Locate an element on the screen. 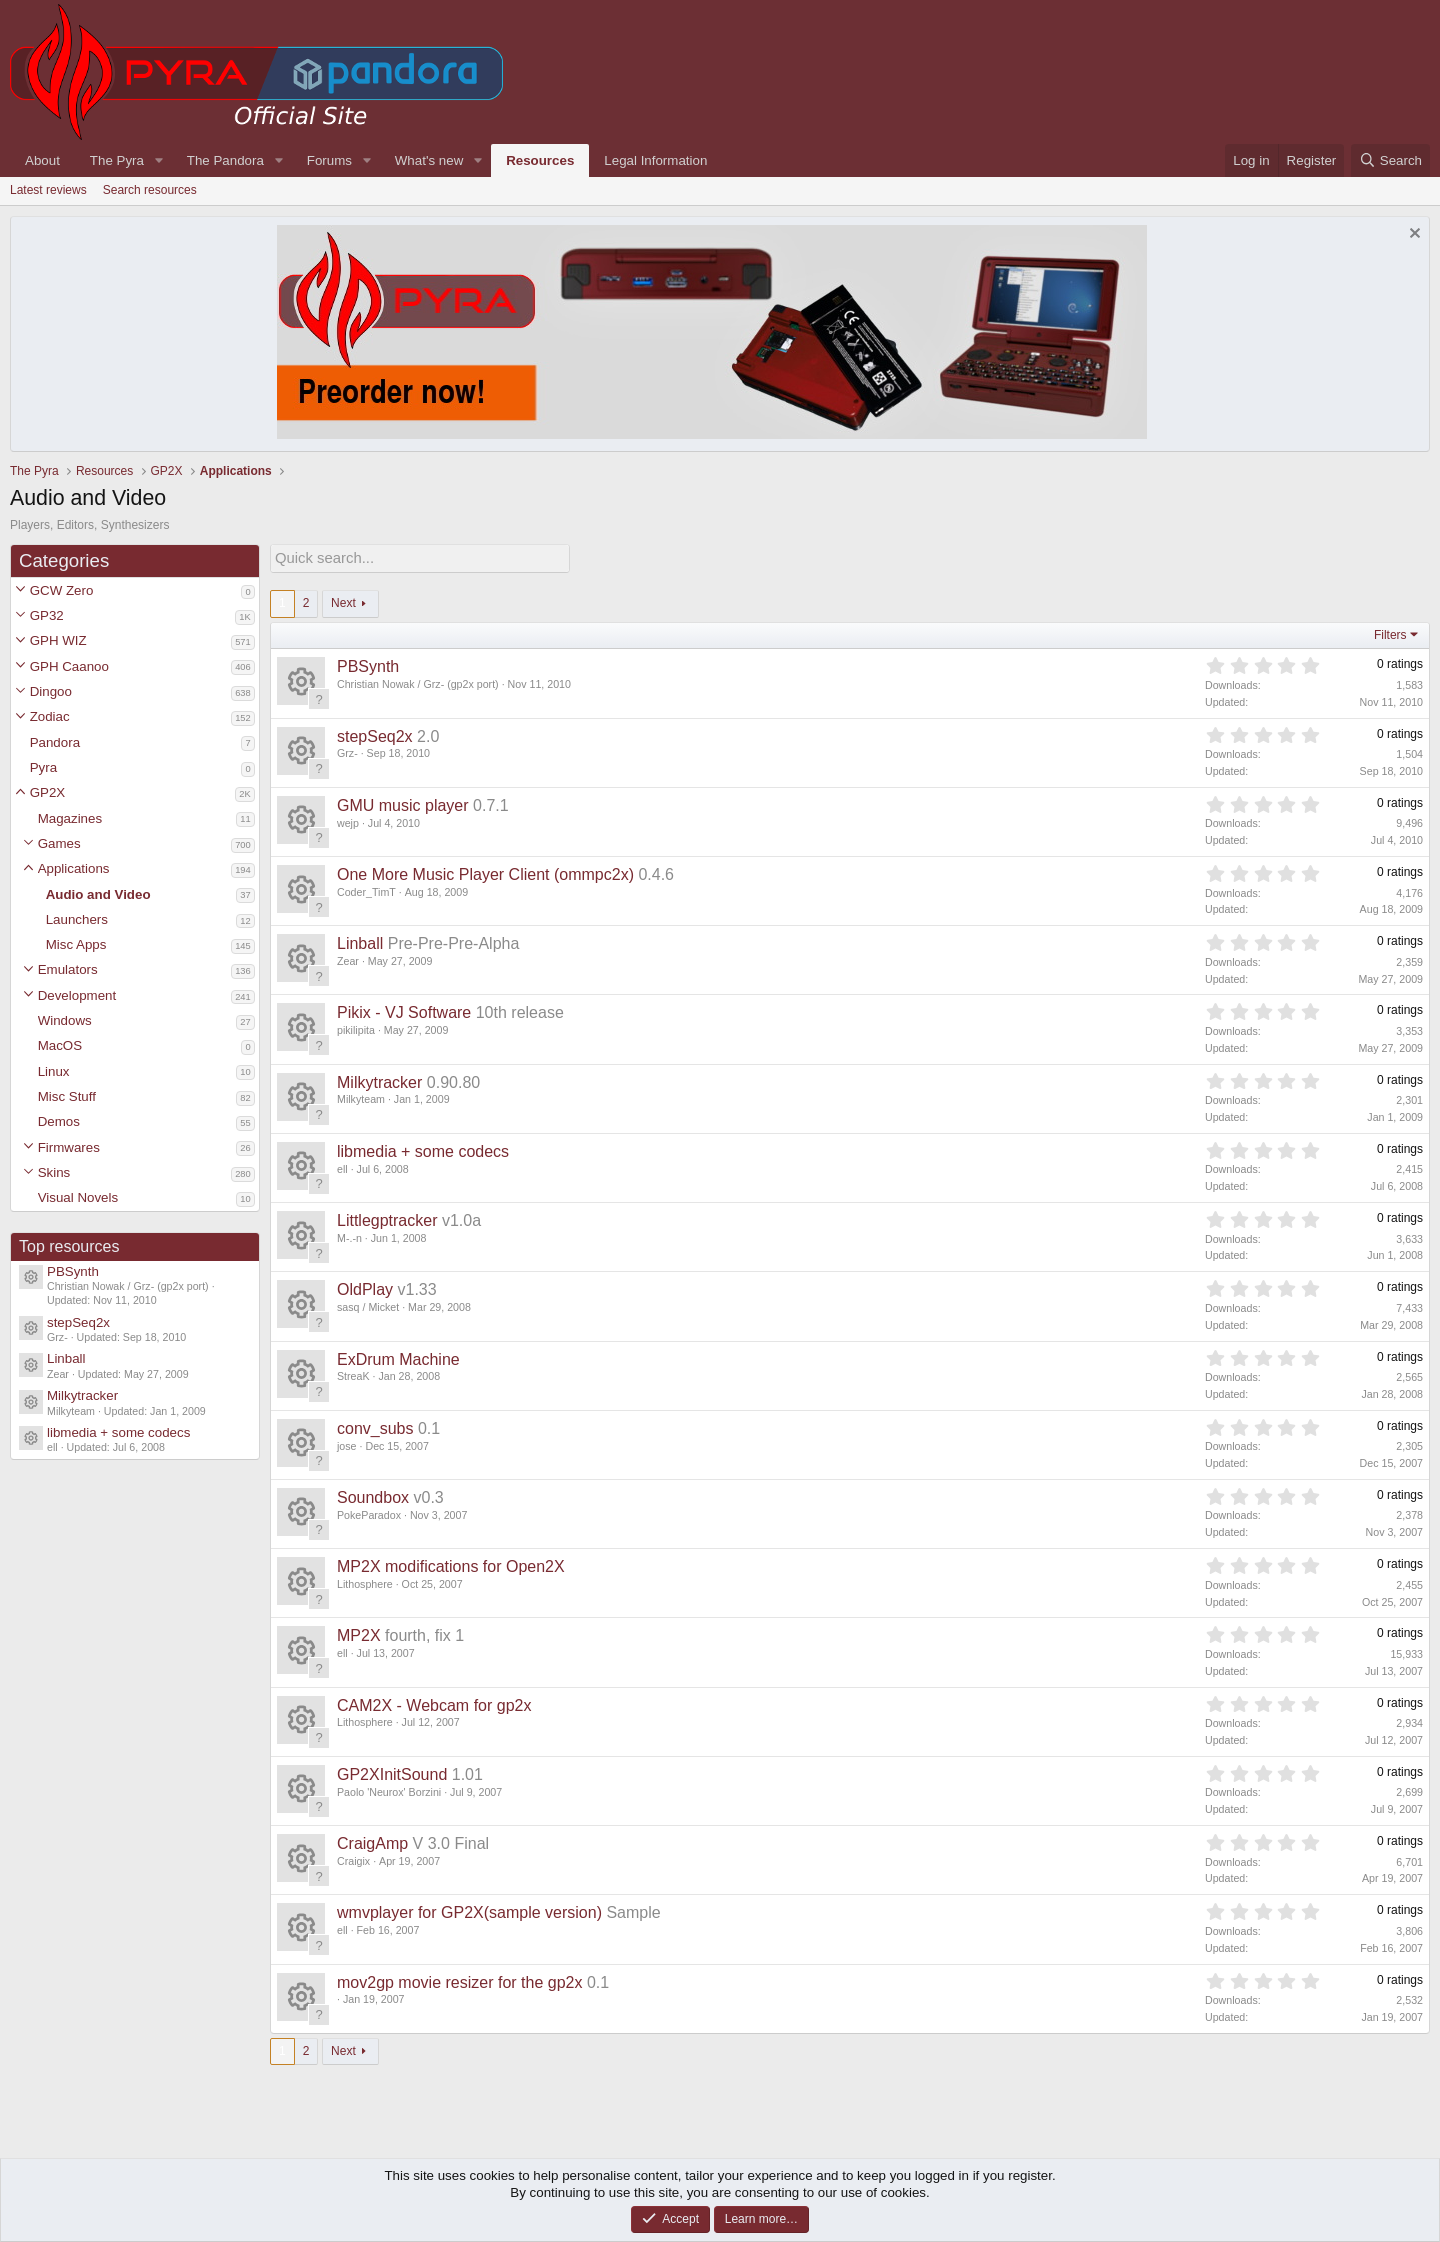  MP2X modifications for Open2X is located at coordinates (451, 1564).